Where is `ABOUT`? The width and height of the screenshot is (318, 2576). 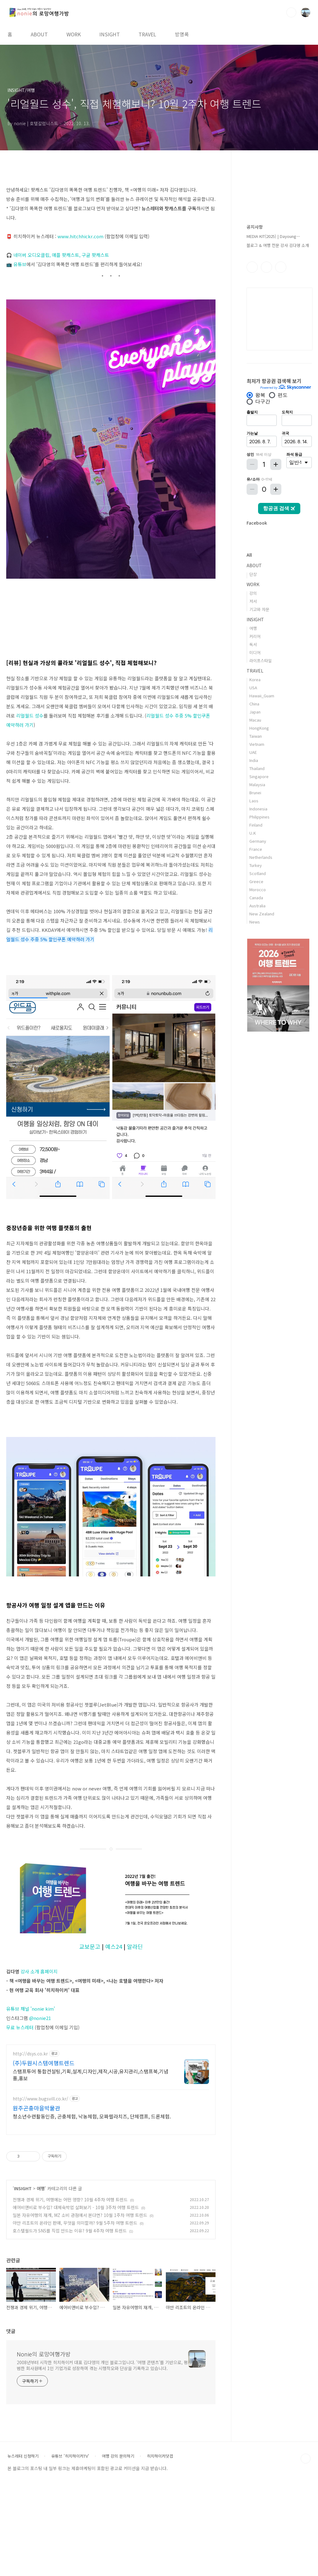 ABOUT is located at coordinates (39, 34).